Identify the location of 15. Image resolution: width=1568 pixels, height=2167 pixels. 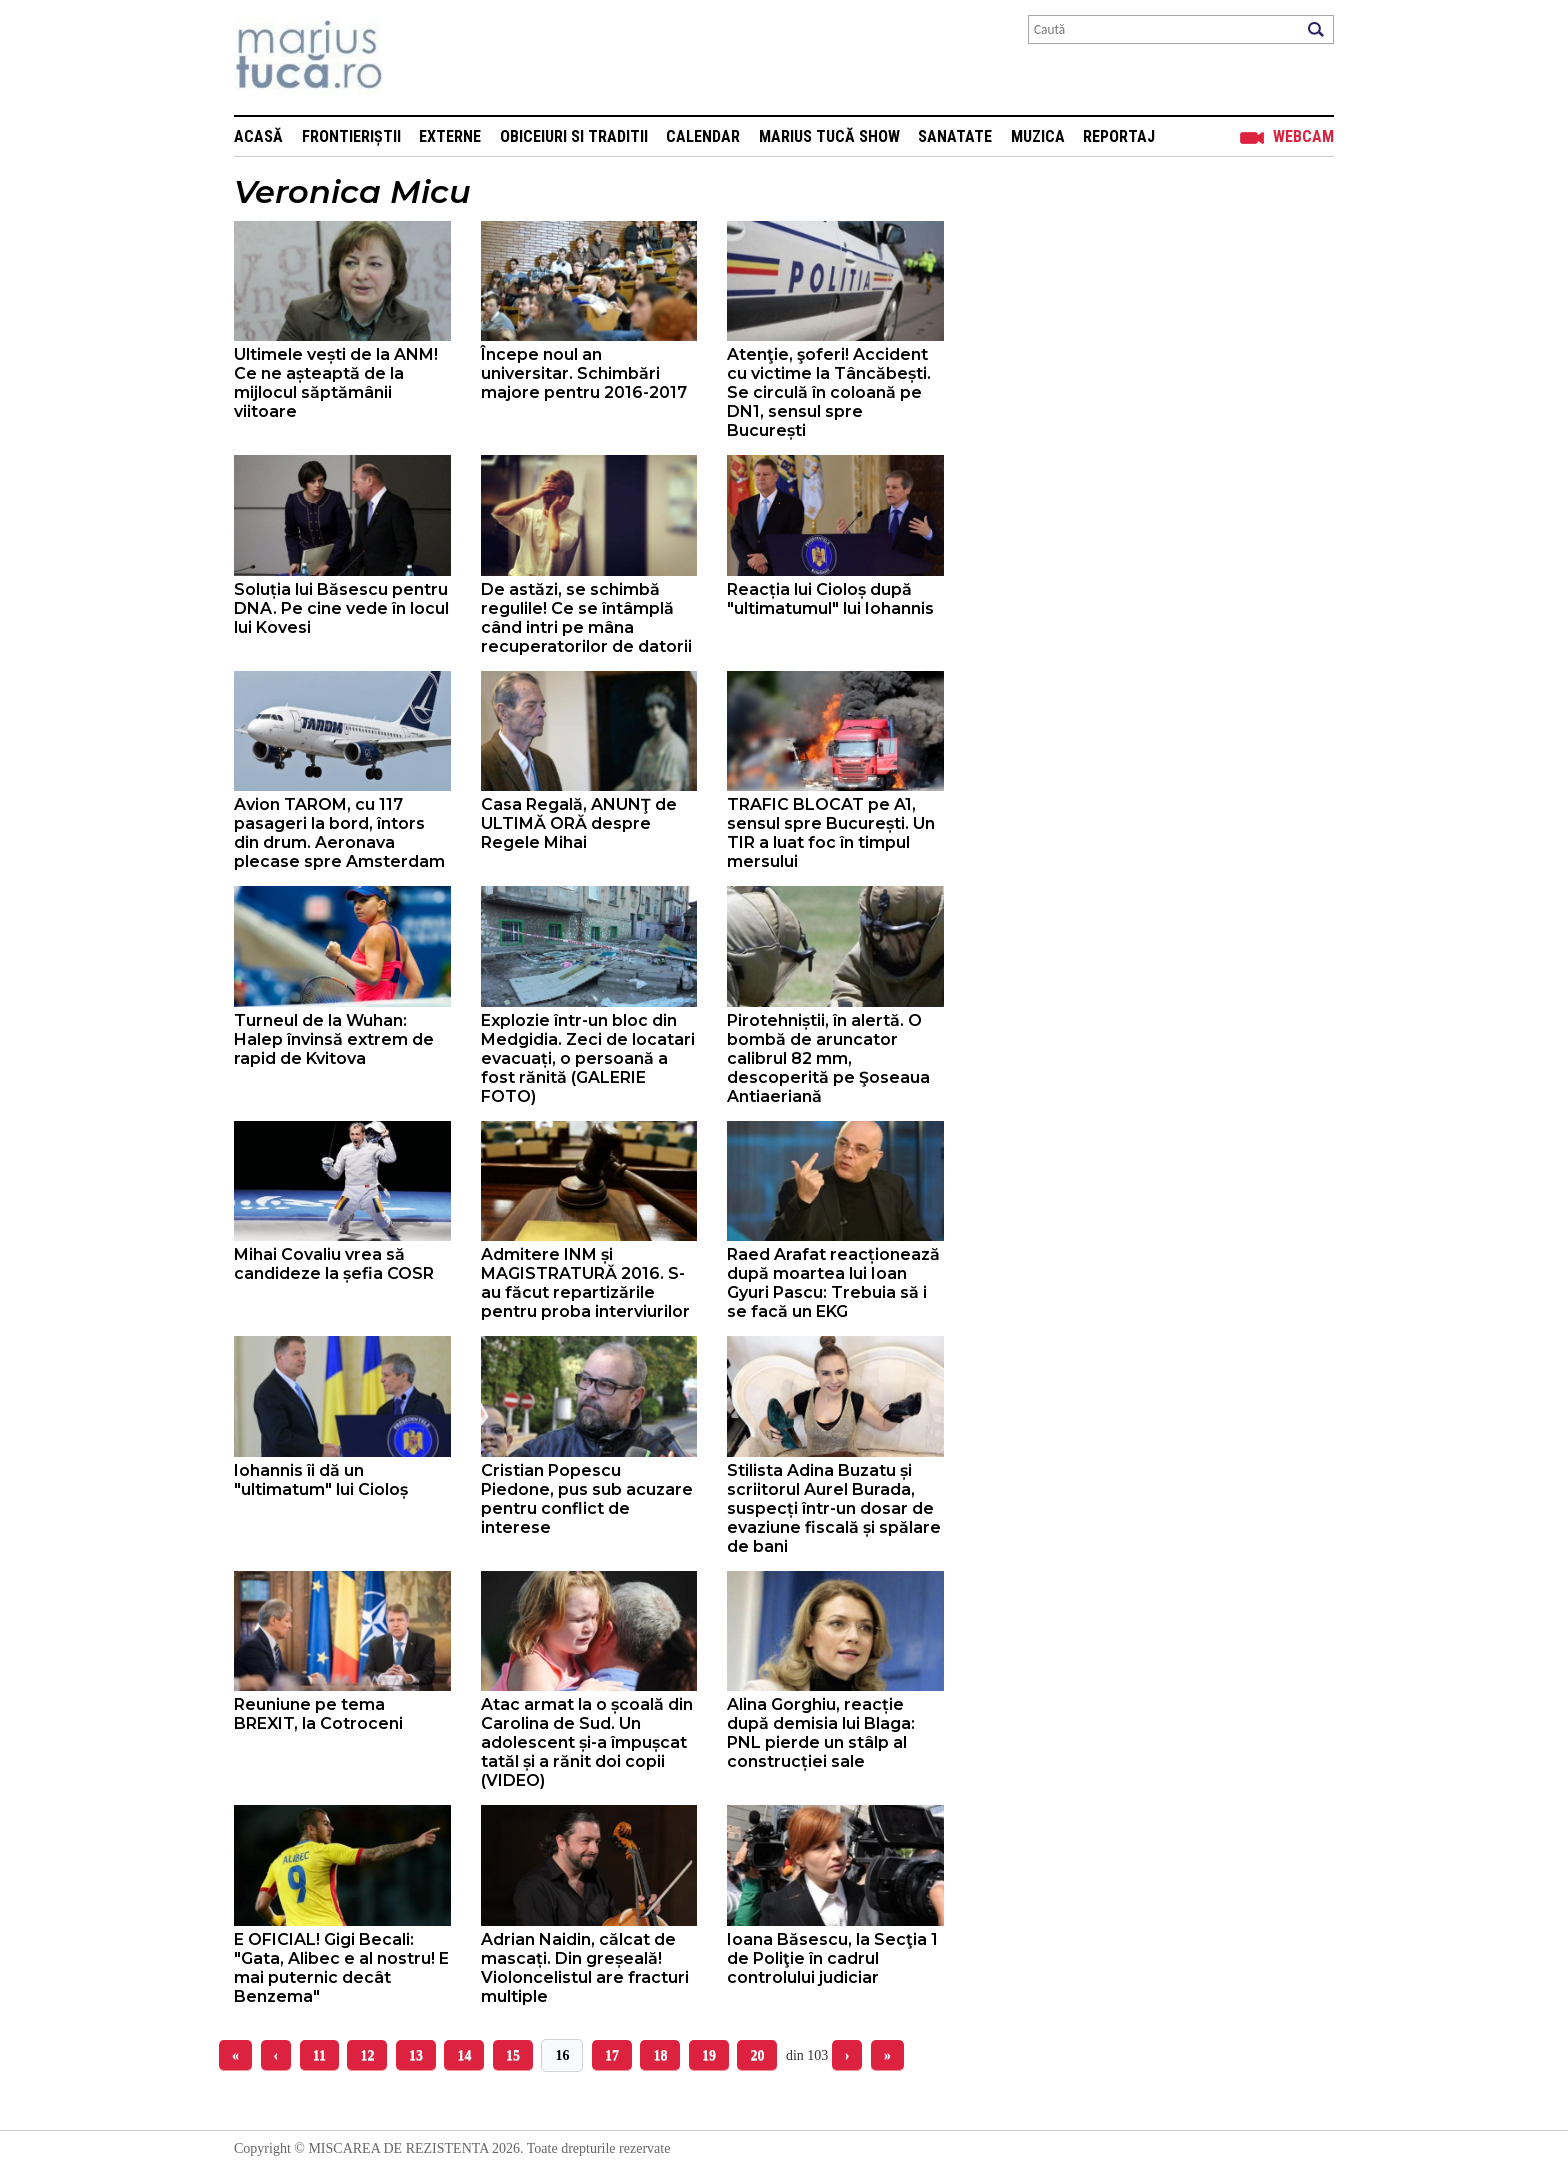
(513, 2055).